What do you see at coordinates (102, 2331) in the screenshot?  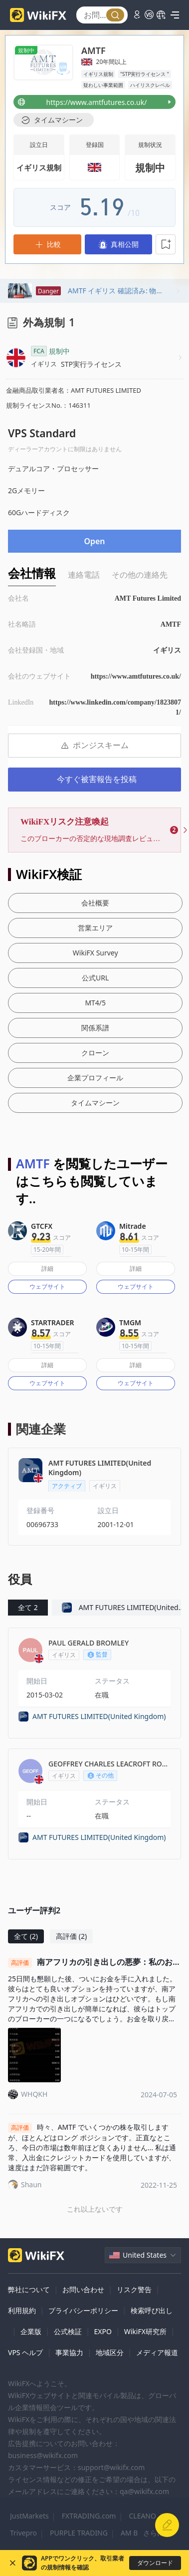 I see `EXPO` at bounding box center [102, 2331].